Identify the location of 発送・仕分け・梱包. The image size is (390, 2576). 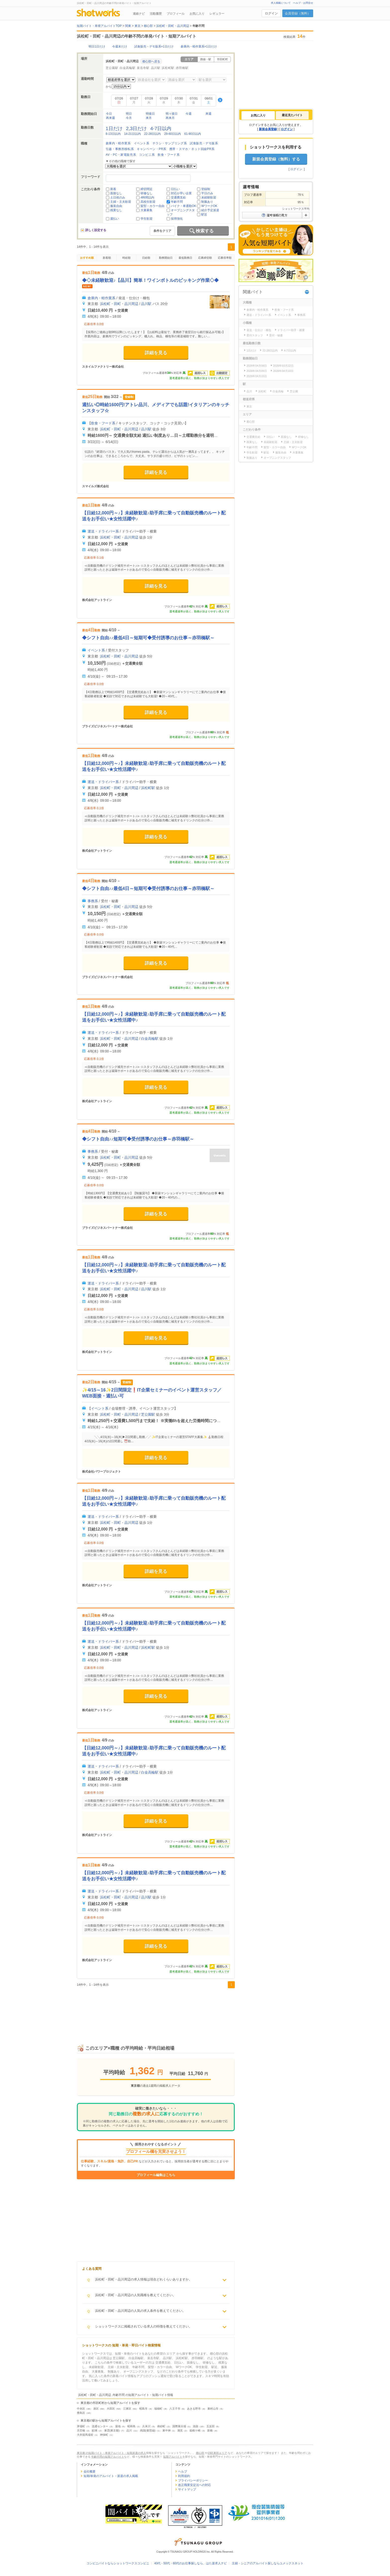
(258, 330).